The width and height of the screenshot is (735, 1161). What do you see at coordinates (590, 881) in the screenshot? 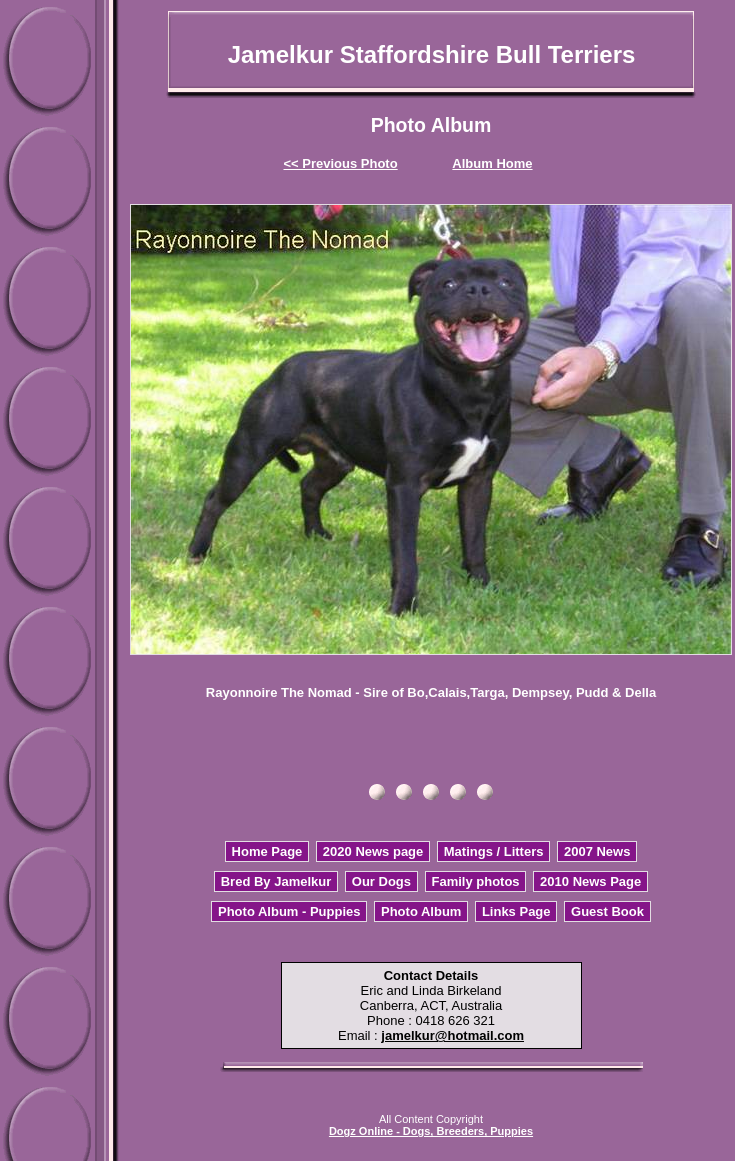
I see `2010 News Page` at bounding box center [590, 881].